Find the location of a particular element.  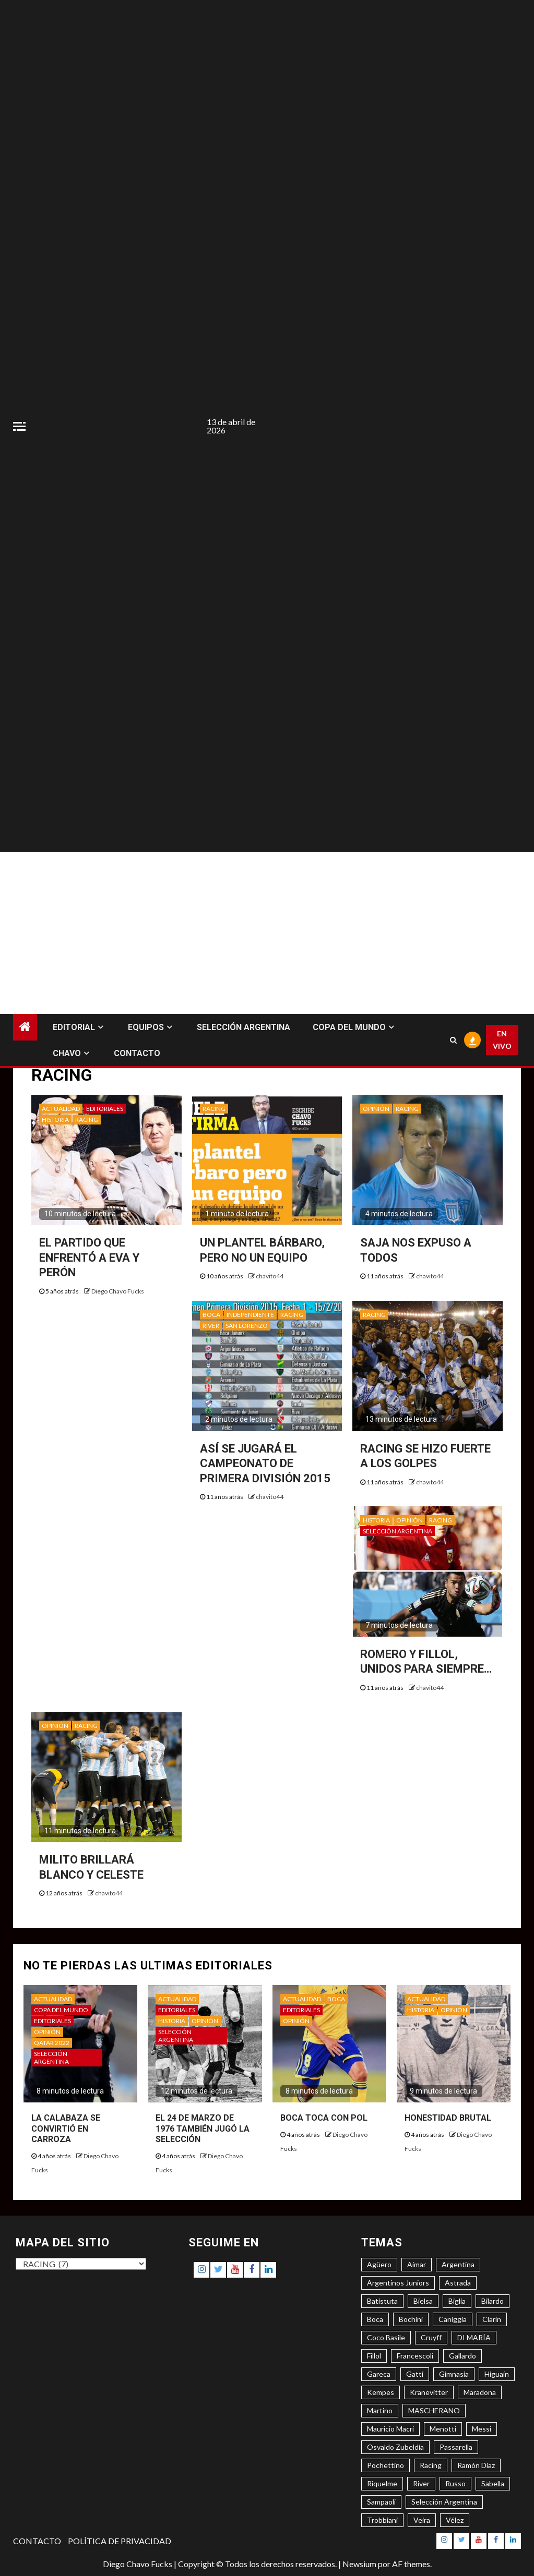

QATAR 2022 is located at coordinates (51, 2043).